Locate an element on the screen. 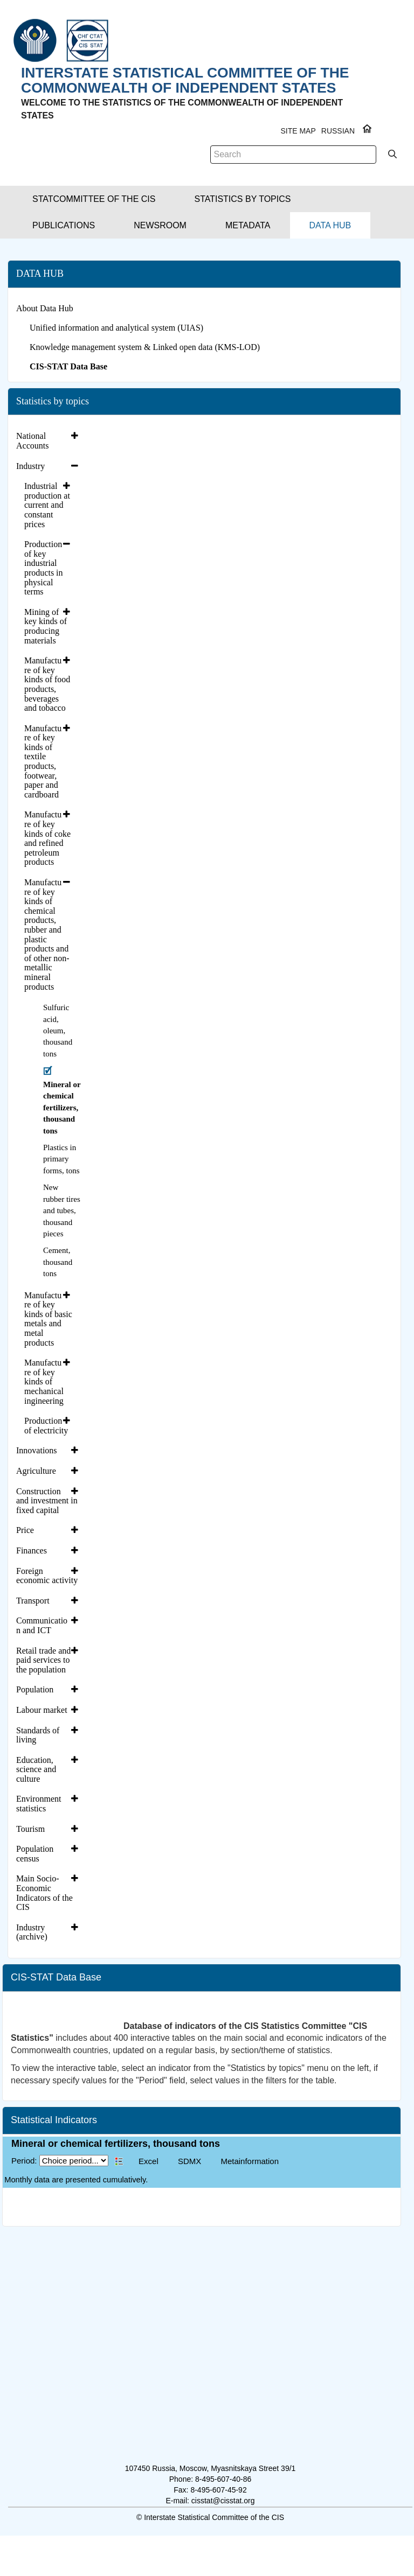 This screenshot has height=2576, width=414. Foreign economic activity is located at coordinates (47, 1575).